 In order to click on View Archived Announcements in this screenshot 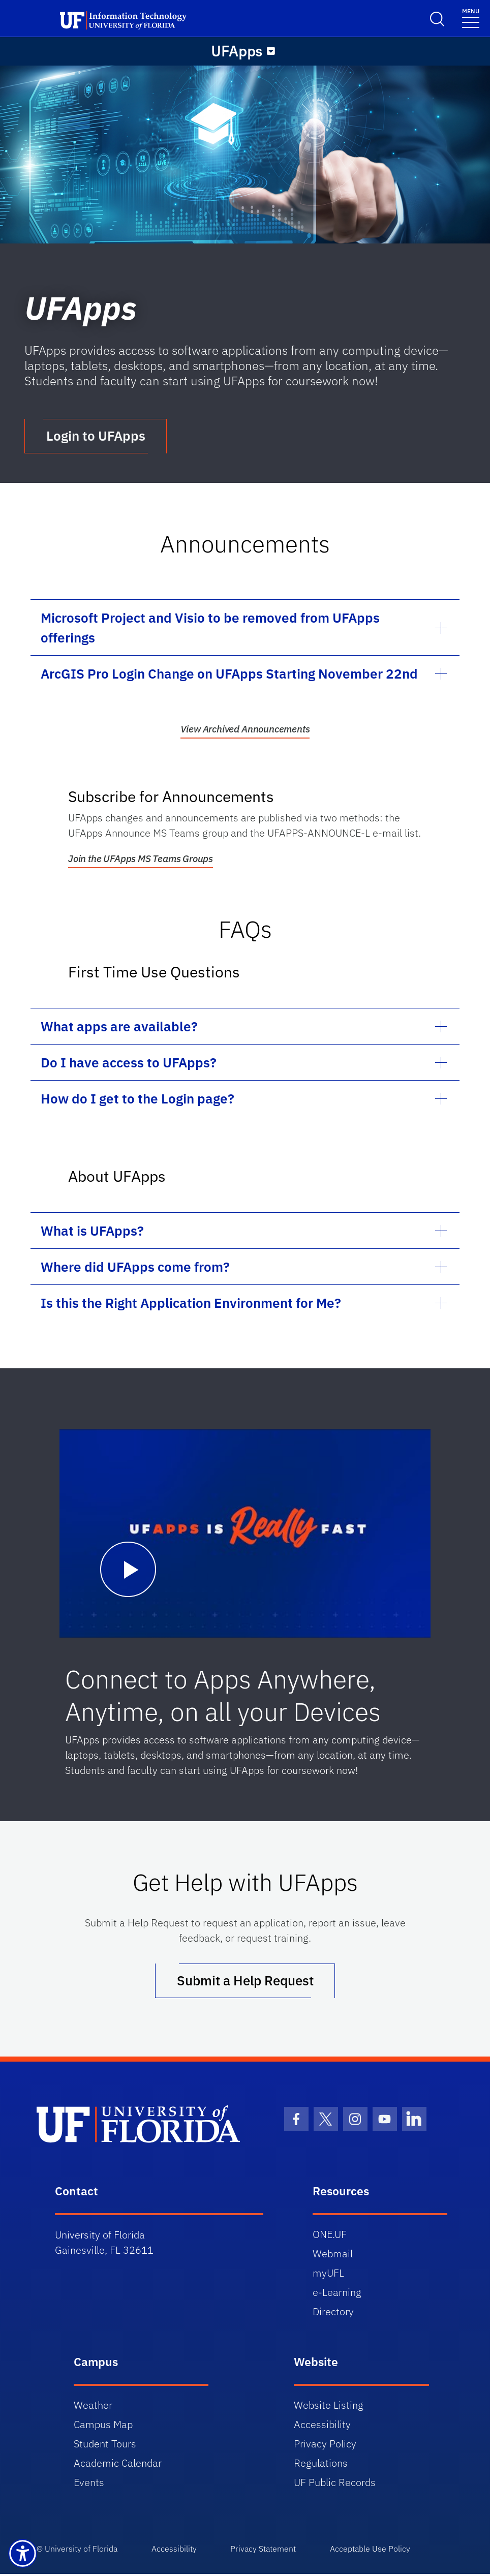, I will do `click(245, 730)`.